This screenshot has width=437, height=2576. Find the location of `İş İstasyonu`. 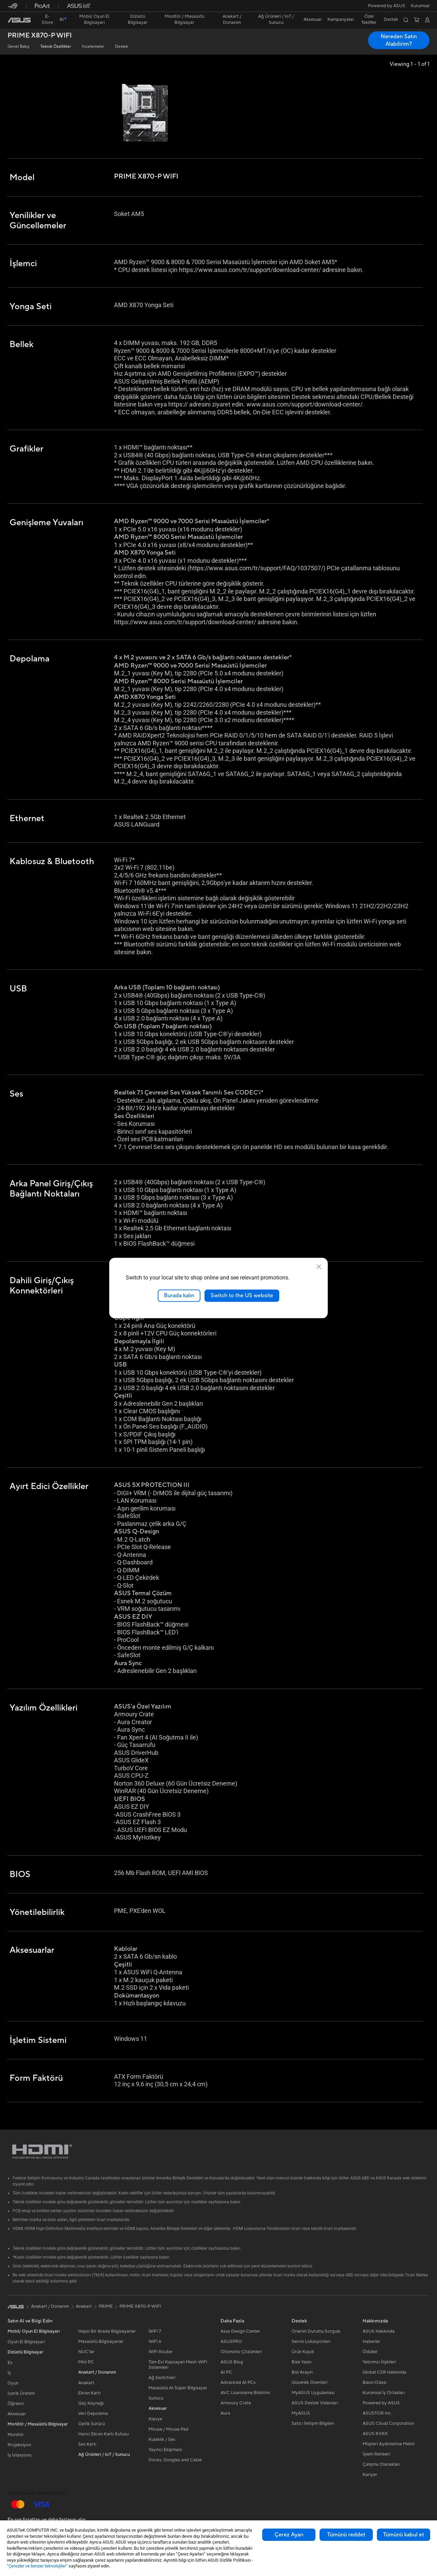

İş İstasyonu is located at coordinates (19, 2455).